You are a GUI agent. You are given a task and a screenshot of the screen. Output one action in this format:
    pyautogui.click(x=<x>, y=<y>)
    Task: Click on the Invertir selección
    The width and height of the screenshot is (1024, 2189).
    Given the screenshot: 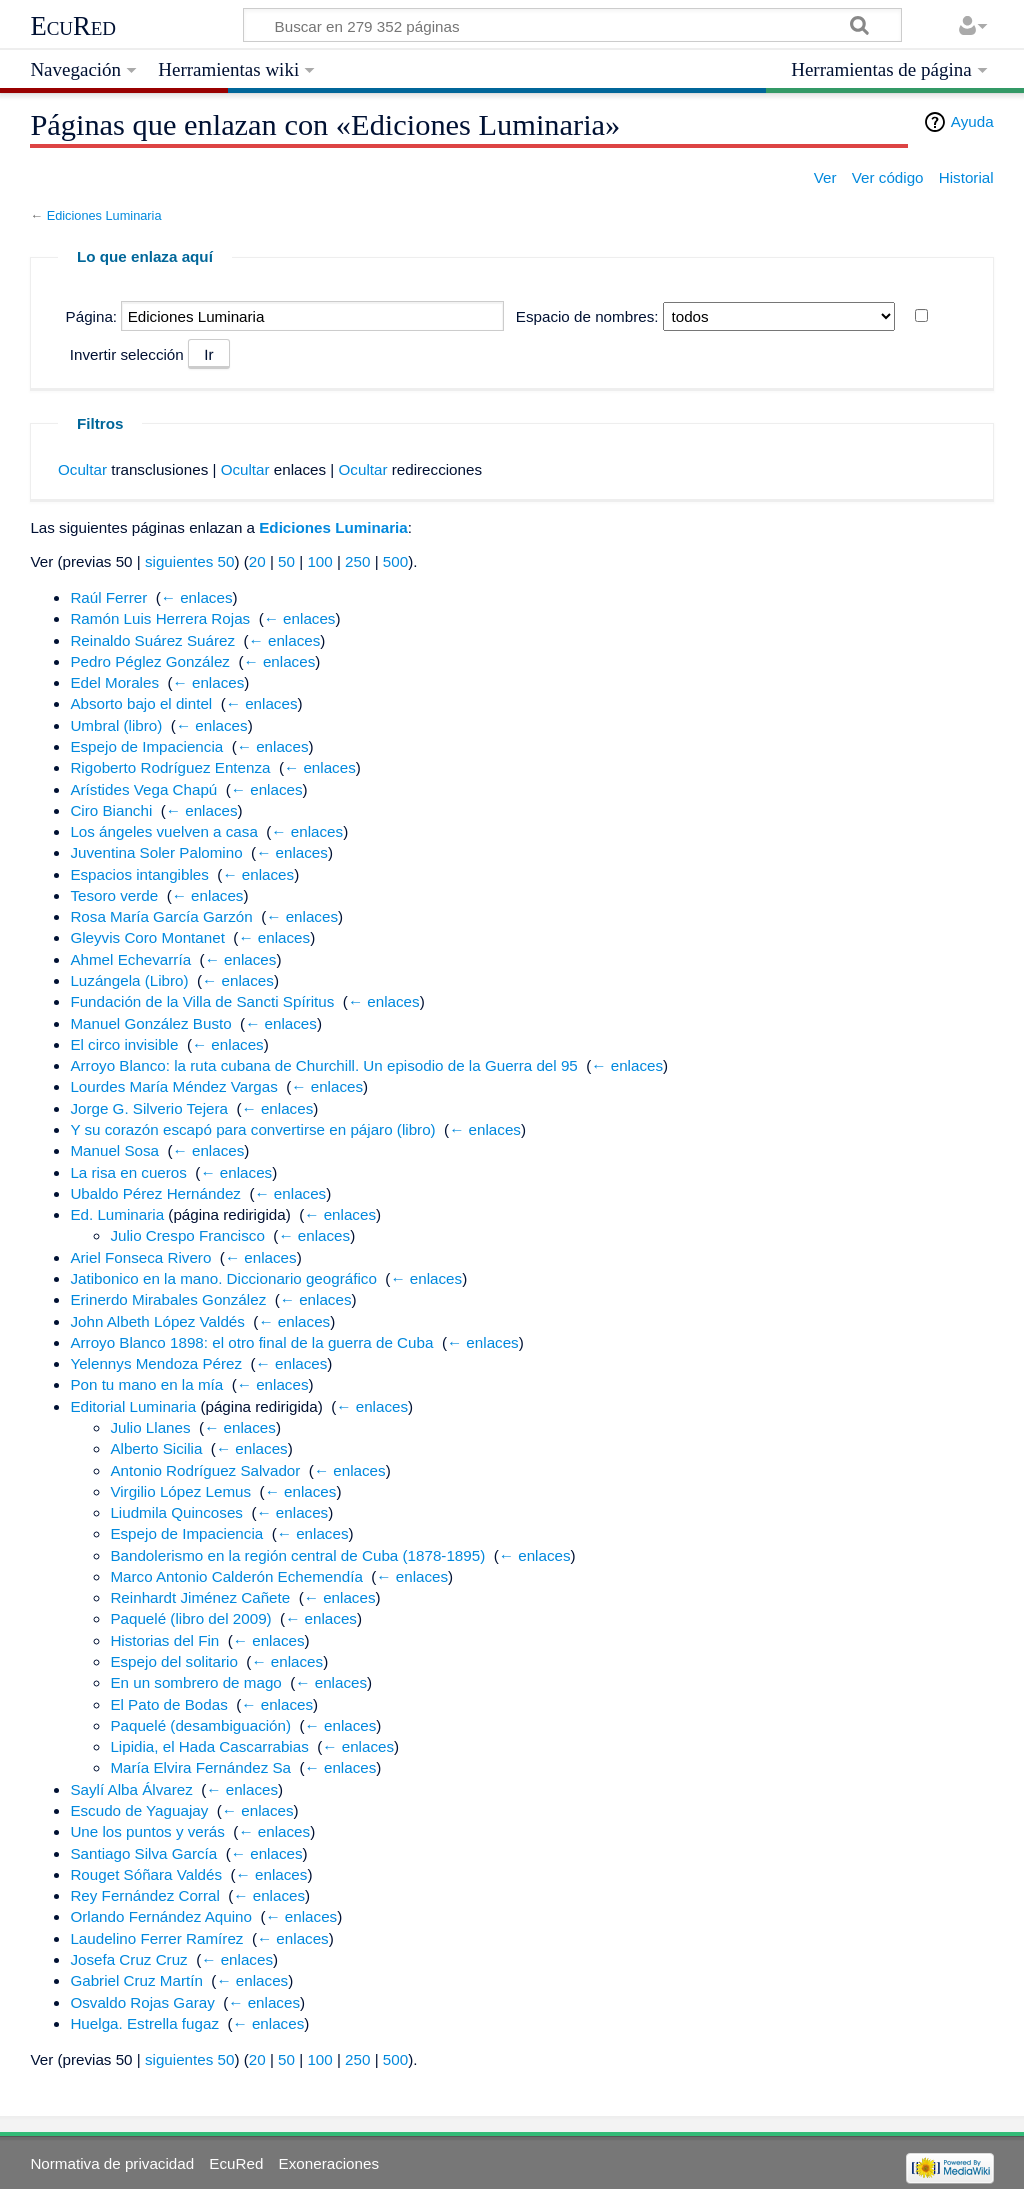 What is the action you would take?
    pyautogui.click(x=127, y=354)
    